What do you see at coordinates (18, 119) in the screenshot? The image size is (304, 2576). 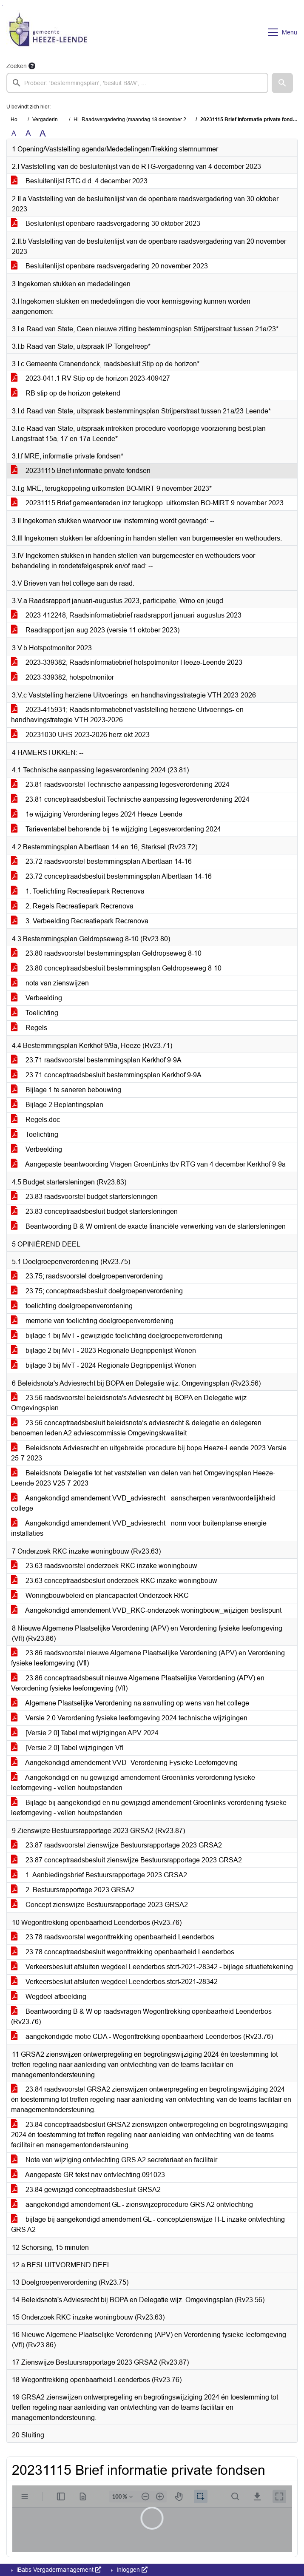 I see `Home` at bounding box center [18, 119].